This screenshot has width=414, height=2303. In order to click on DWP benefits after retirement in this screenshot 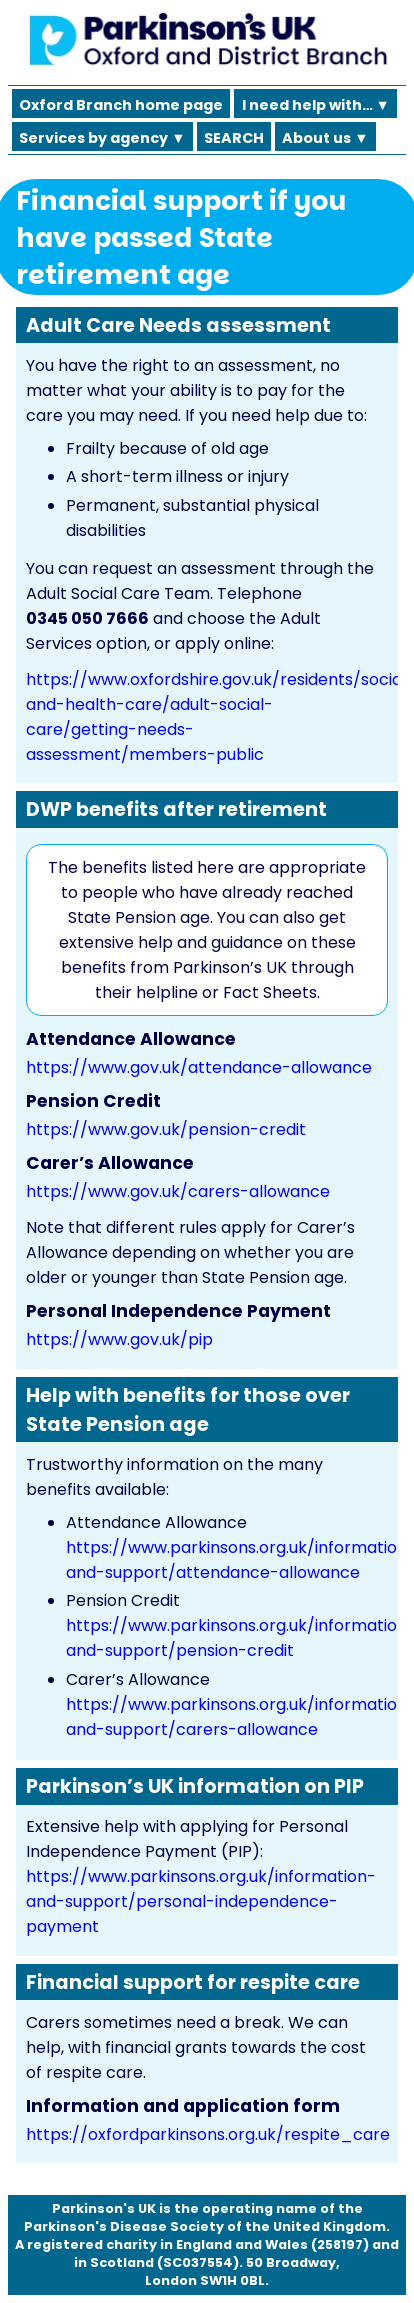, I will do `click(176, 809)`.